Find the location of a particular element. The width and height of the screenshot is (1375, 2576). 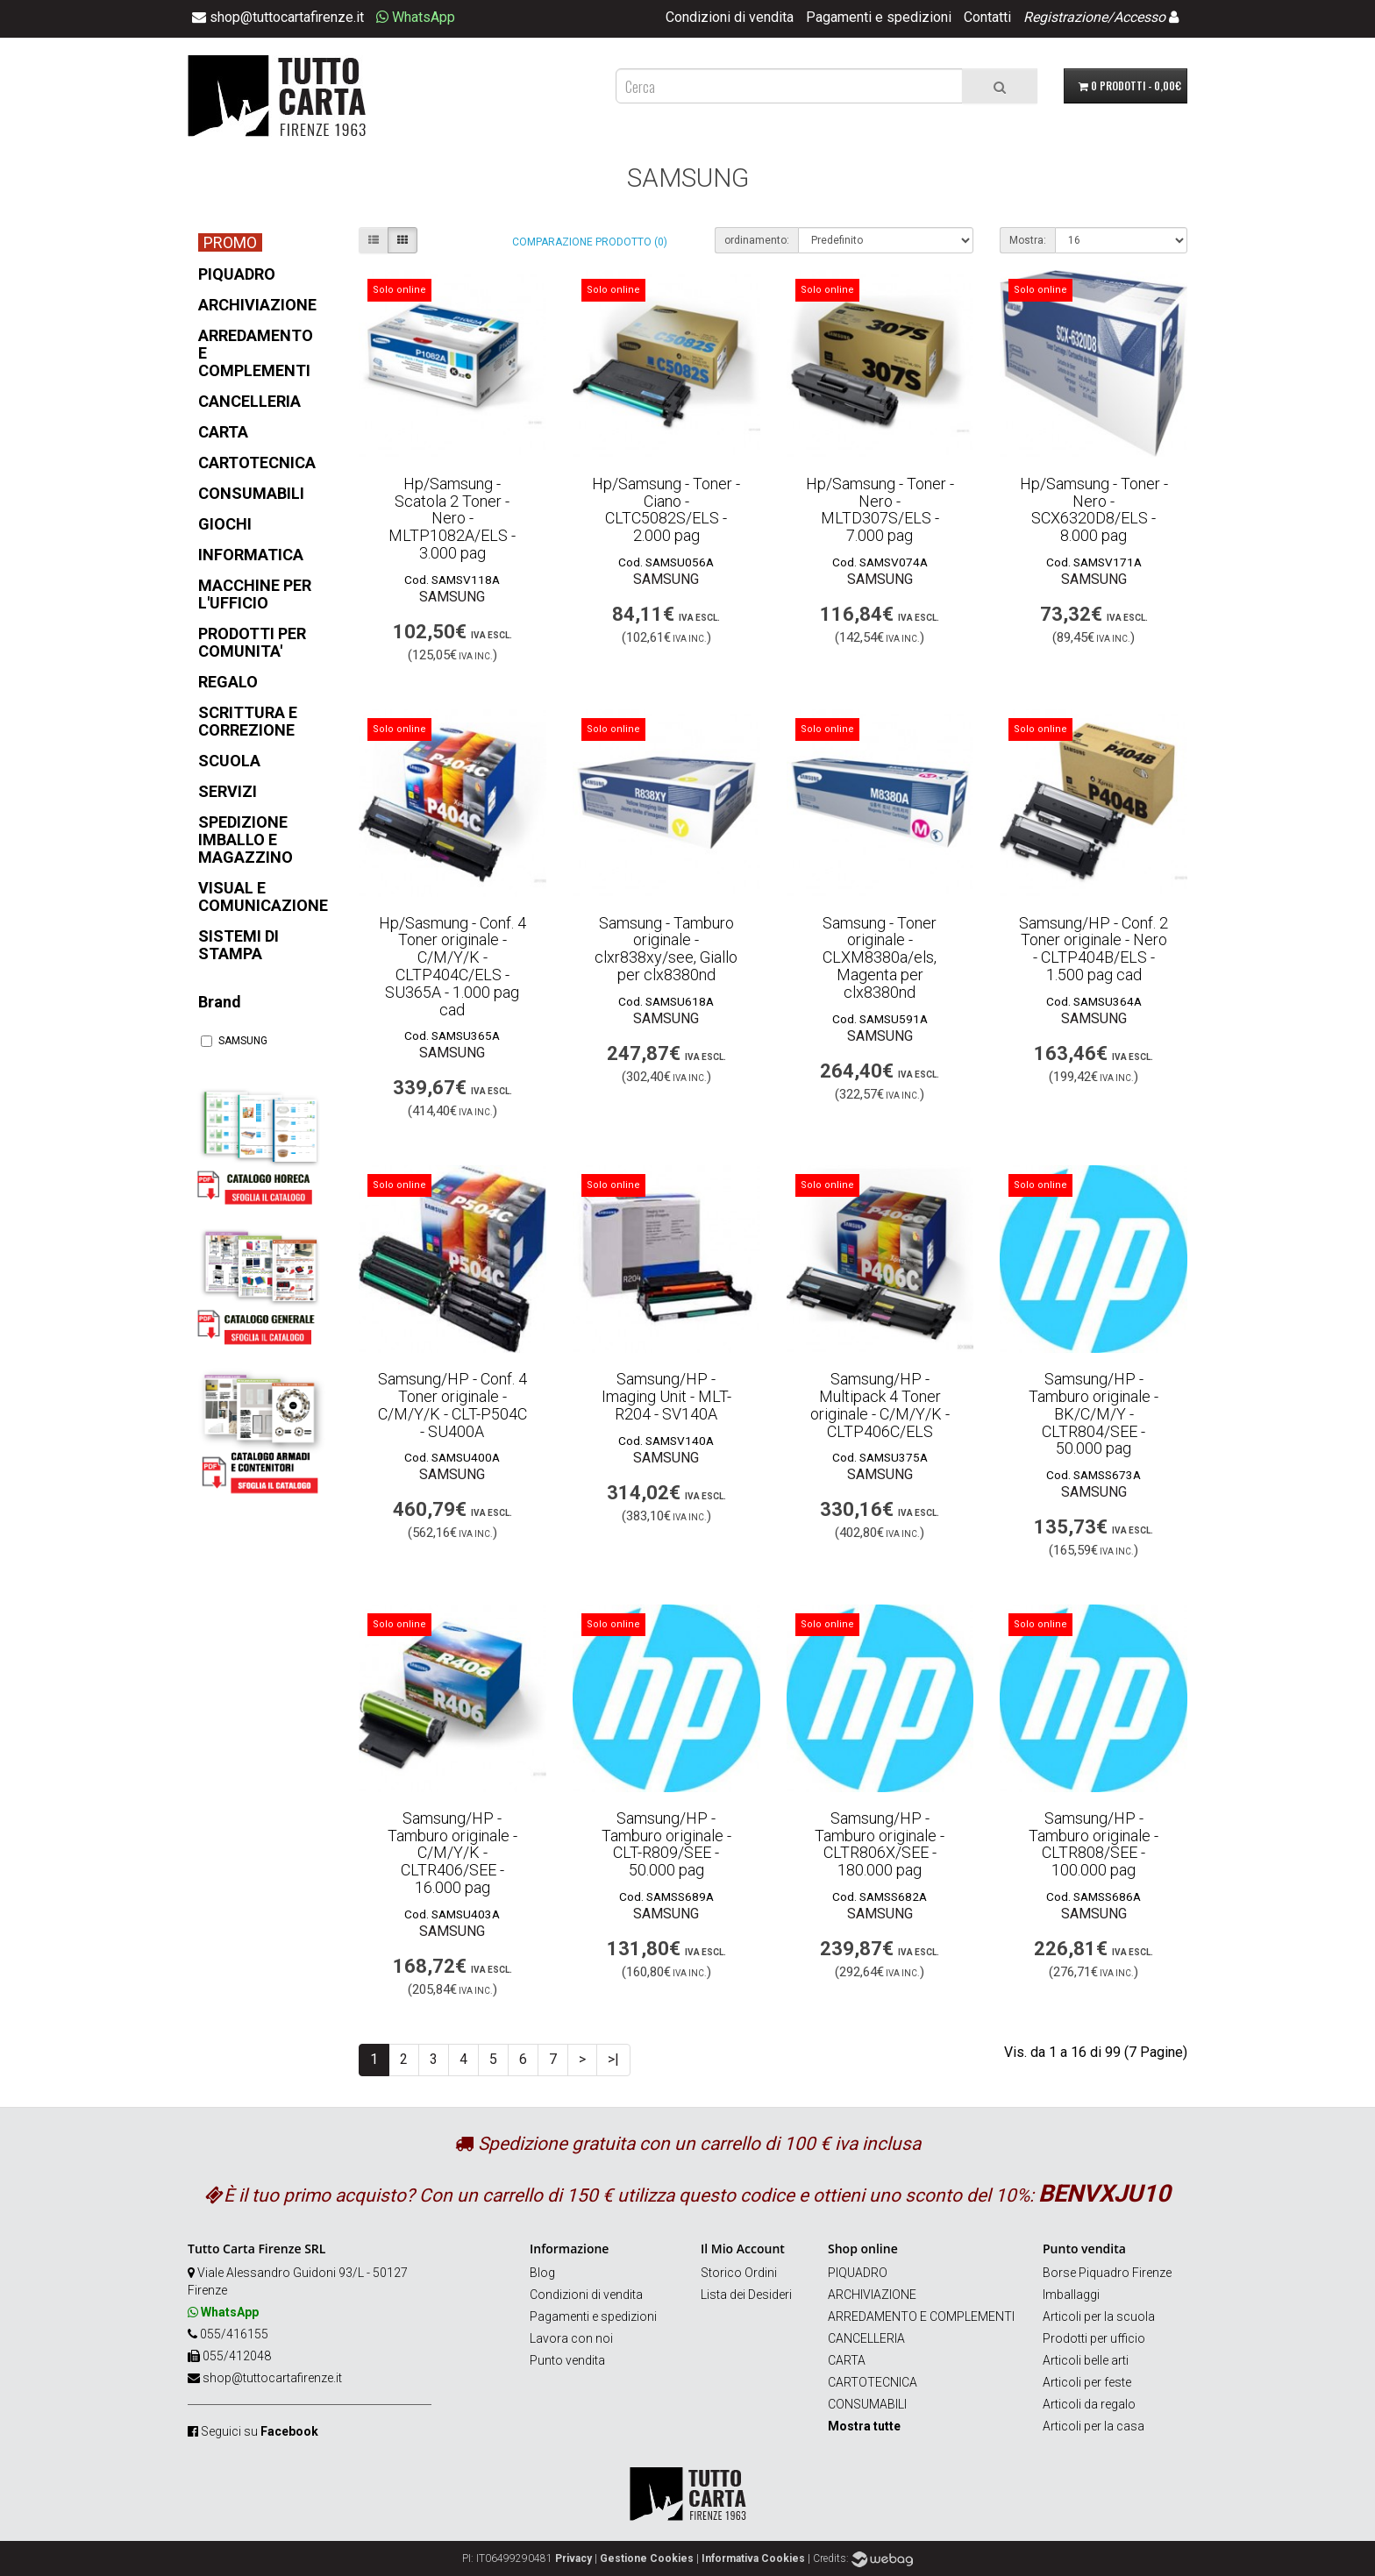

Lista dei Desideri is located at coordinates (746, 2295).